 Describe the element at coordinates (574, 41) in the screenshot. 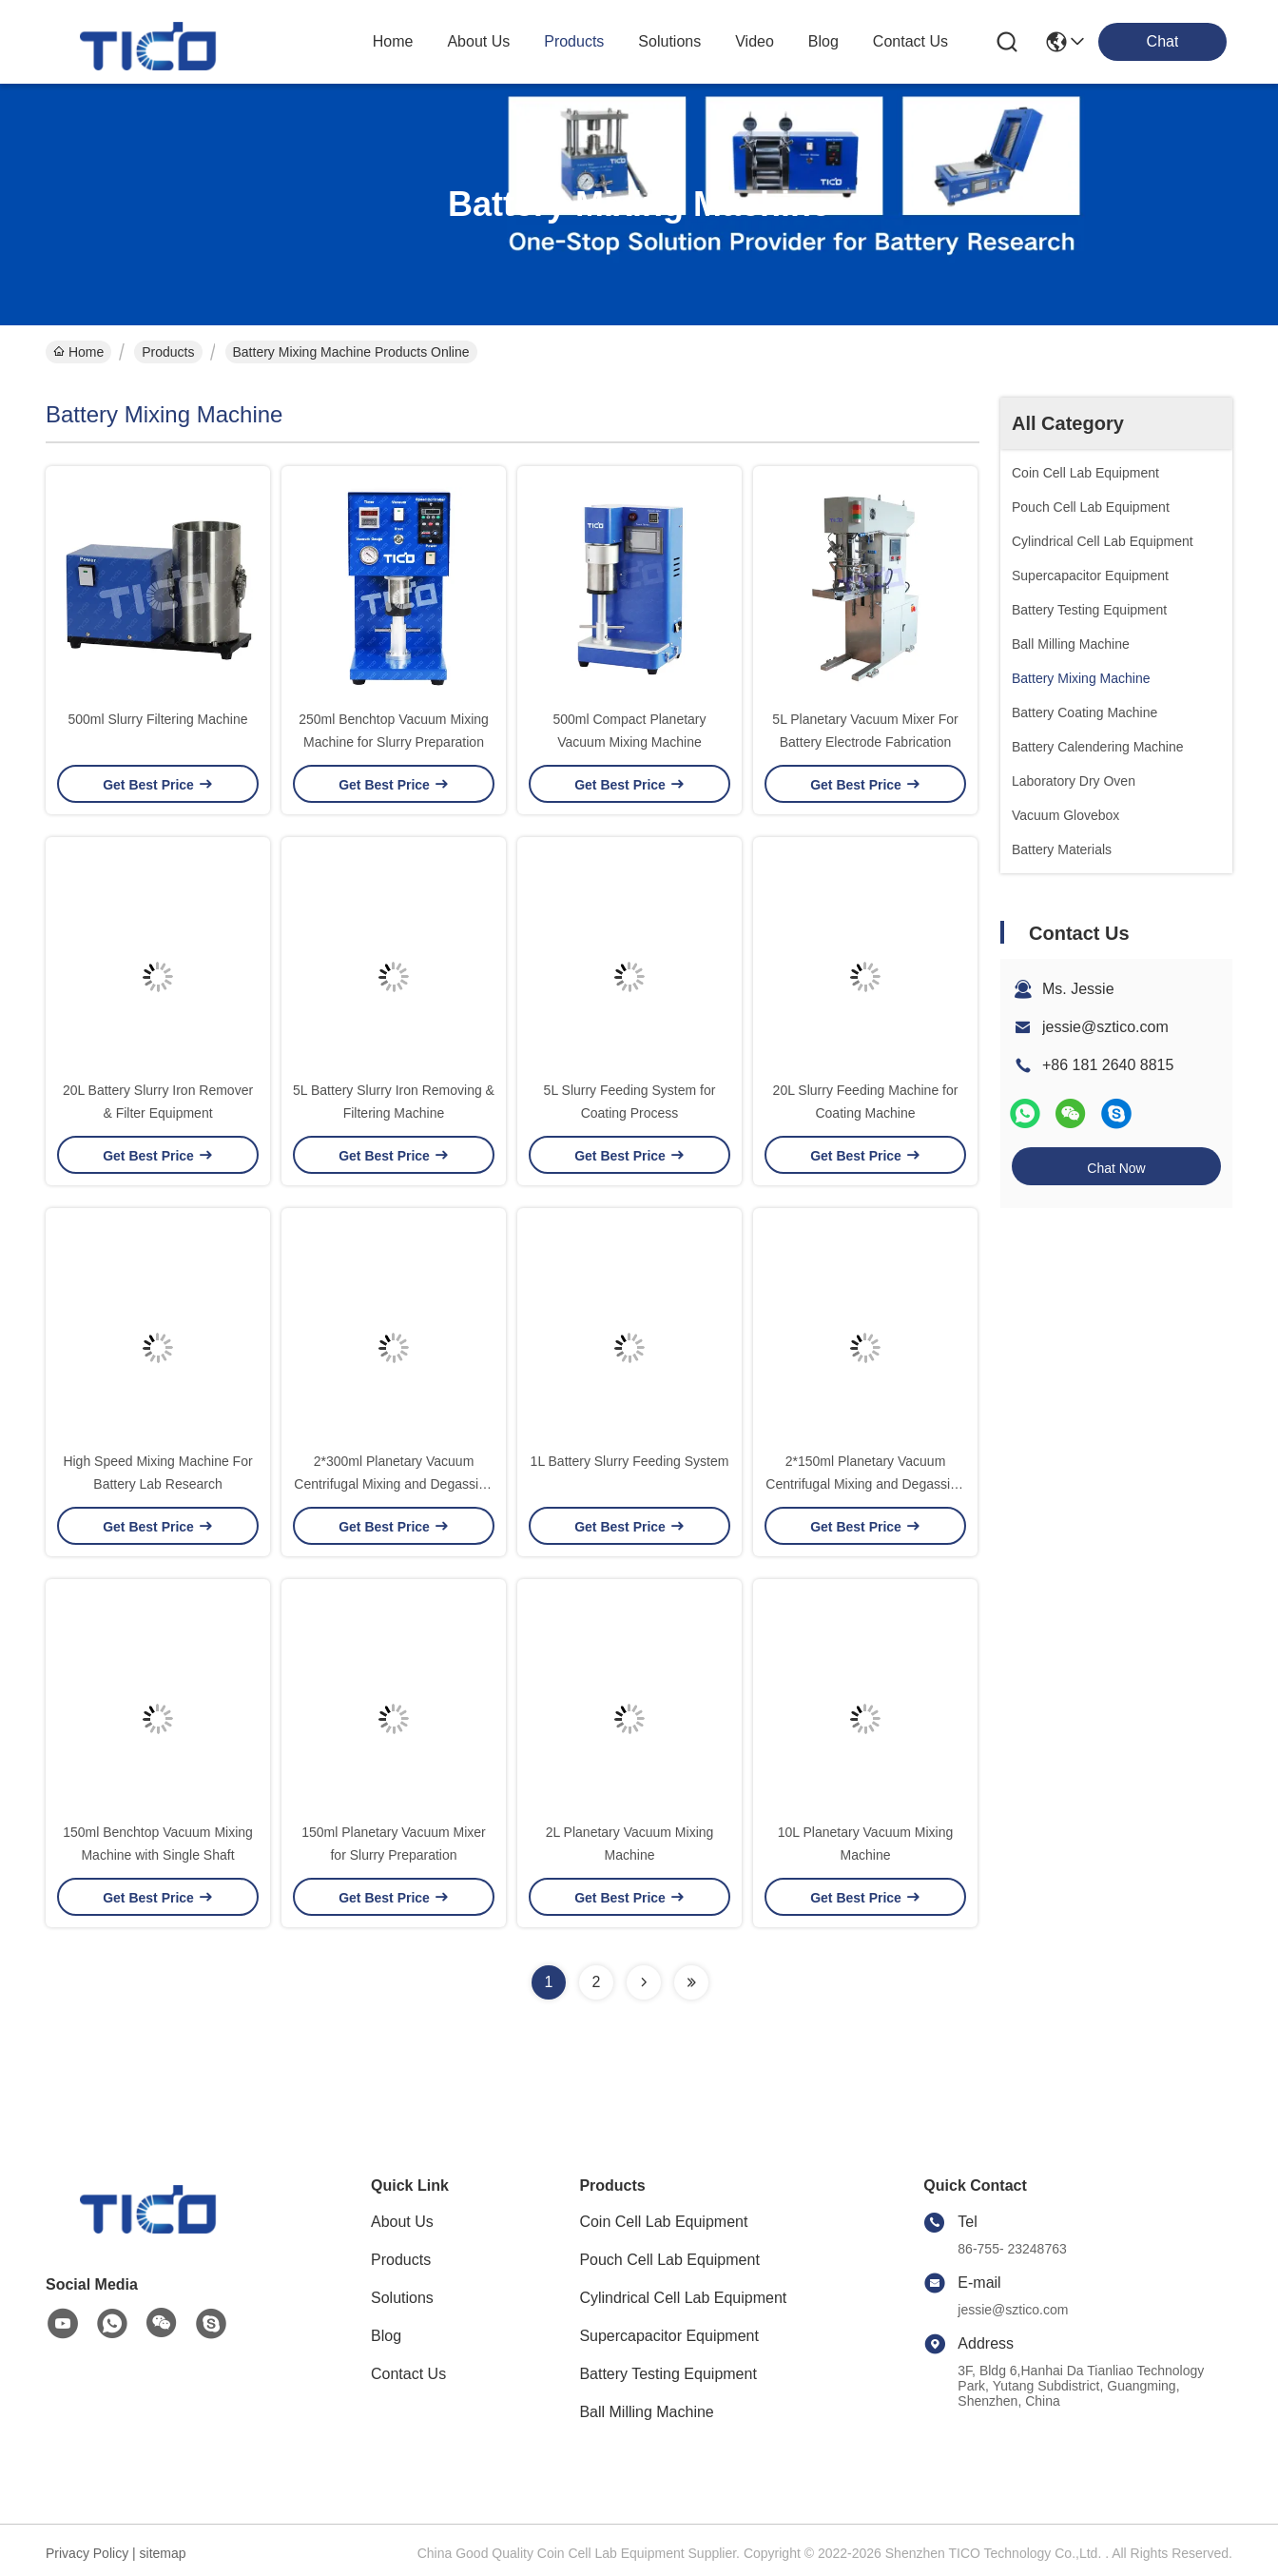

I see `products` at that location.